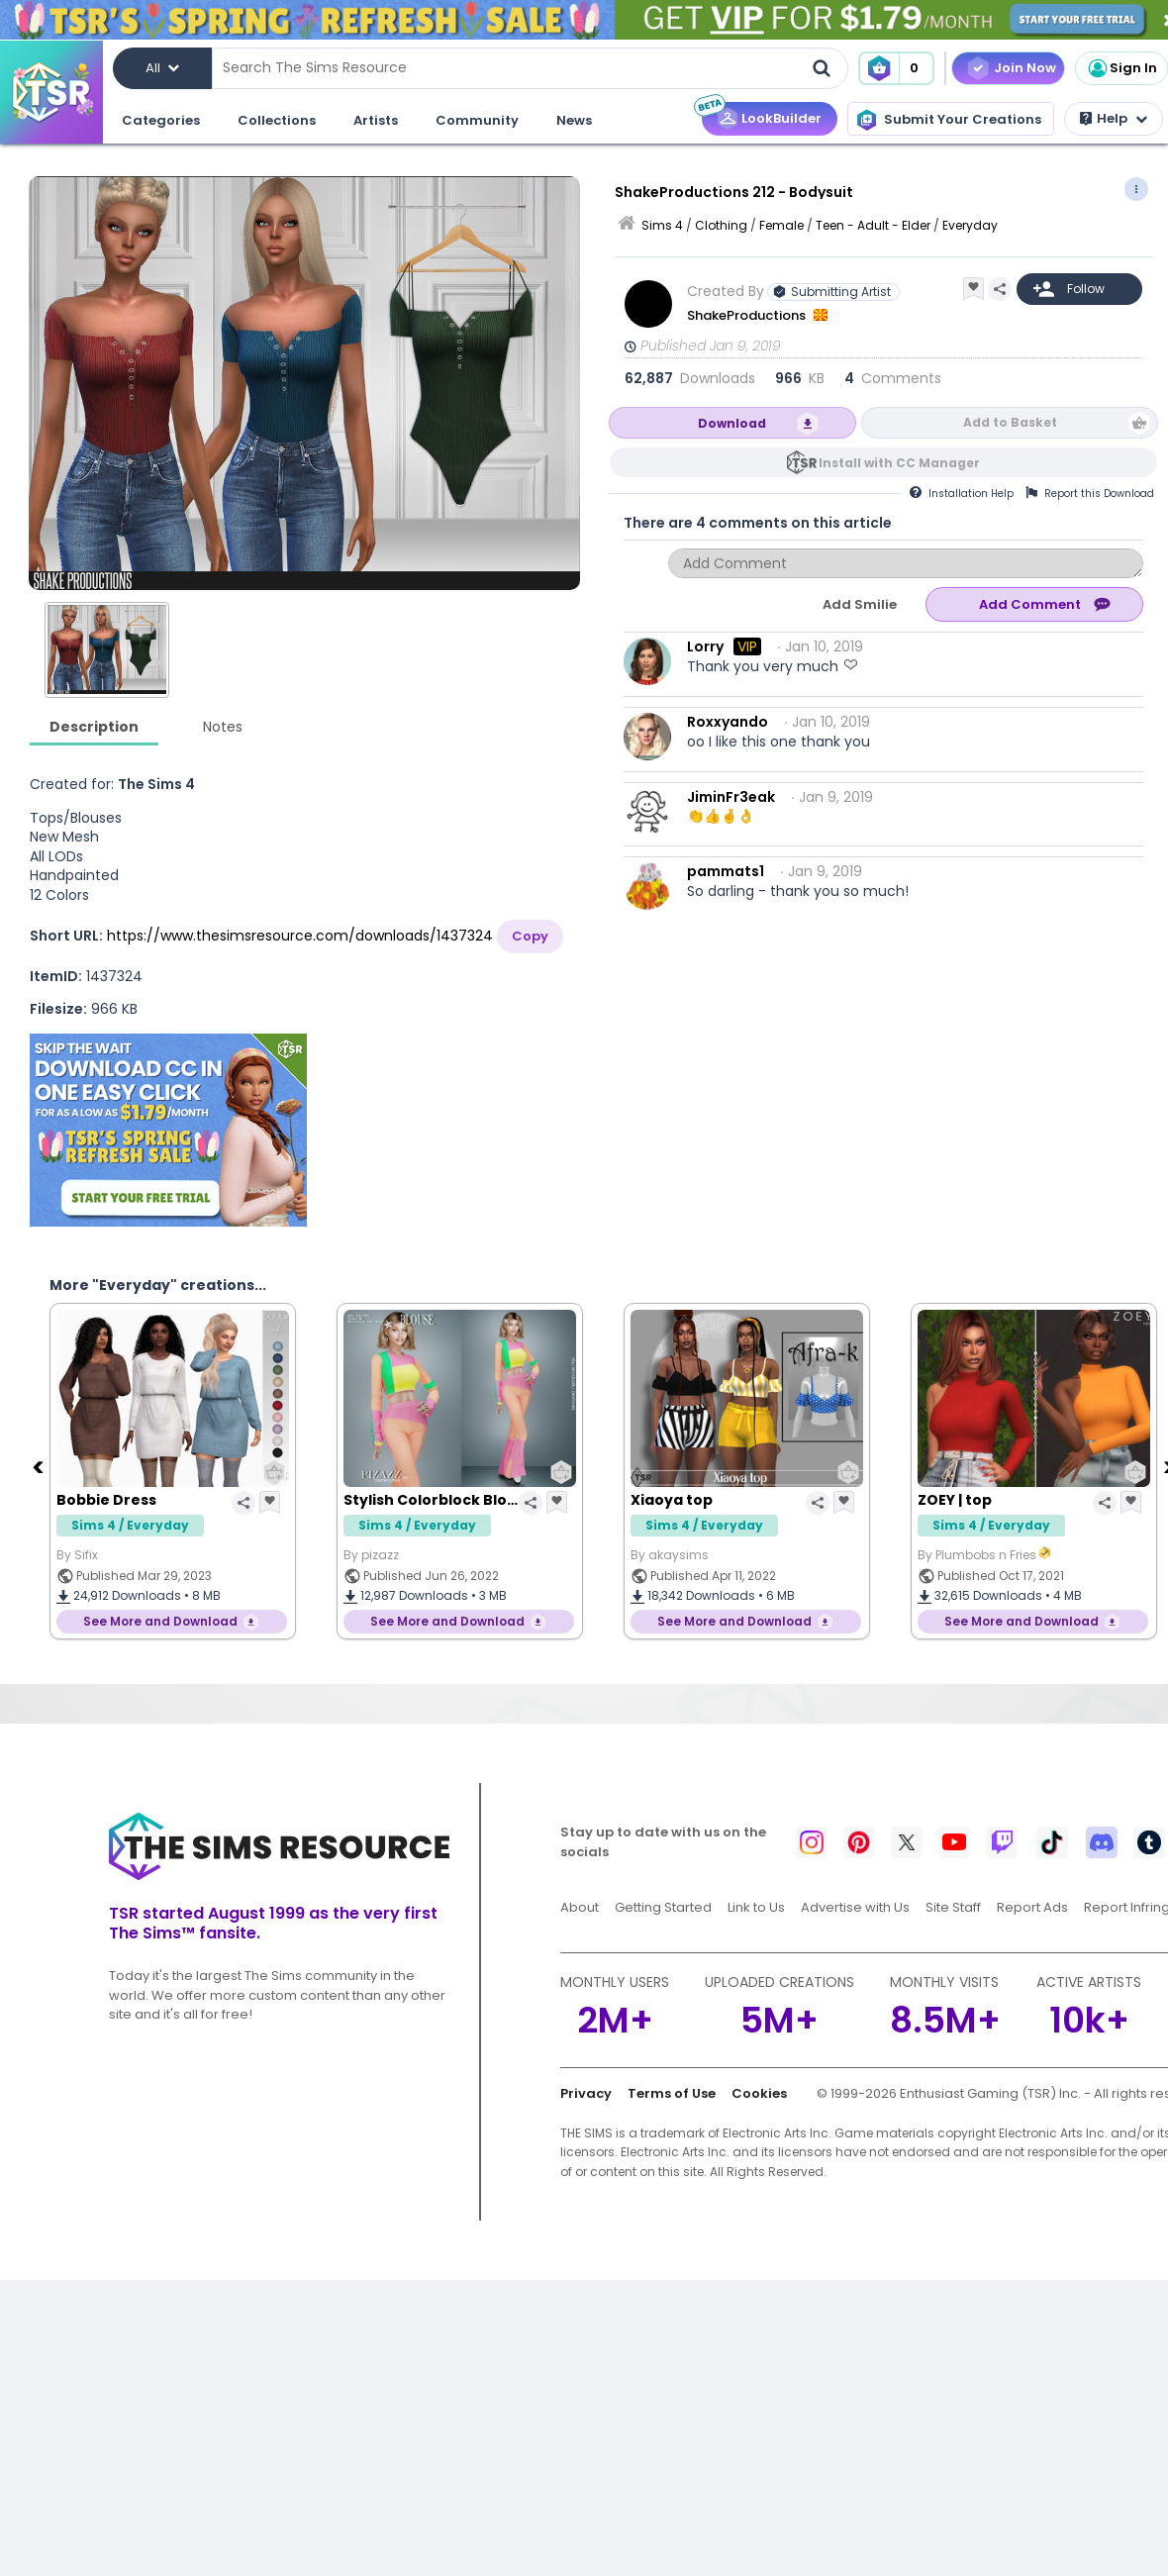 The width and height of the screenshot is (1168, 2576). Describe the element at coordinates (860, 604) in the screenshot. I see `Add Smilie` at that location.